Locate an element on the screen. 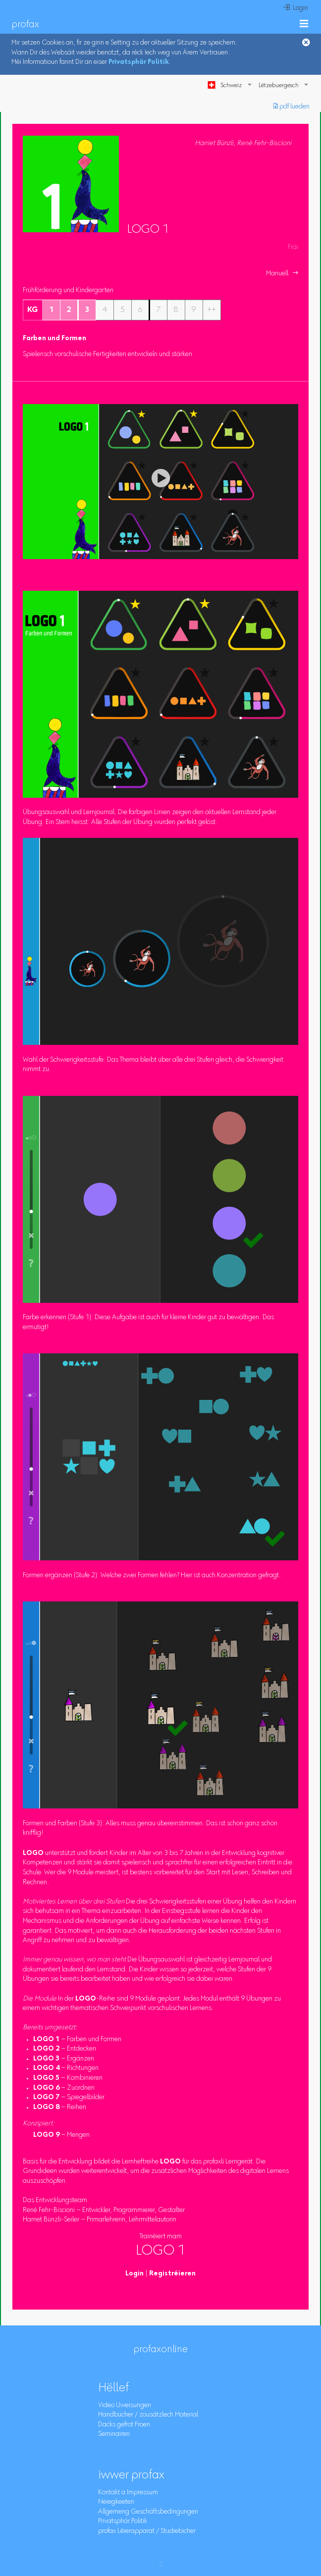 The height and width of the screenshot is (2576, 321). Registréieren is located at coordinates (172, 2273).